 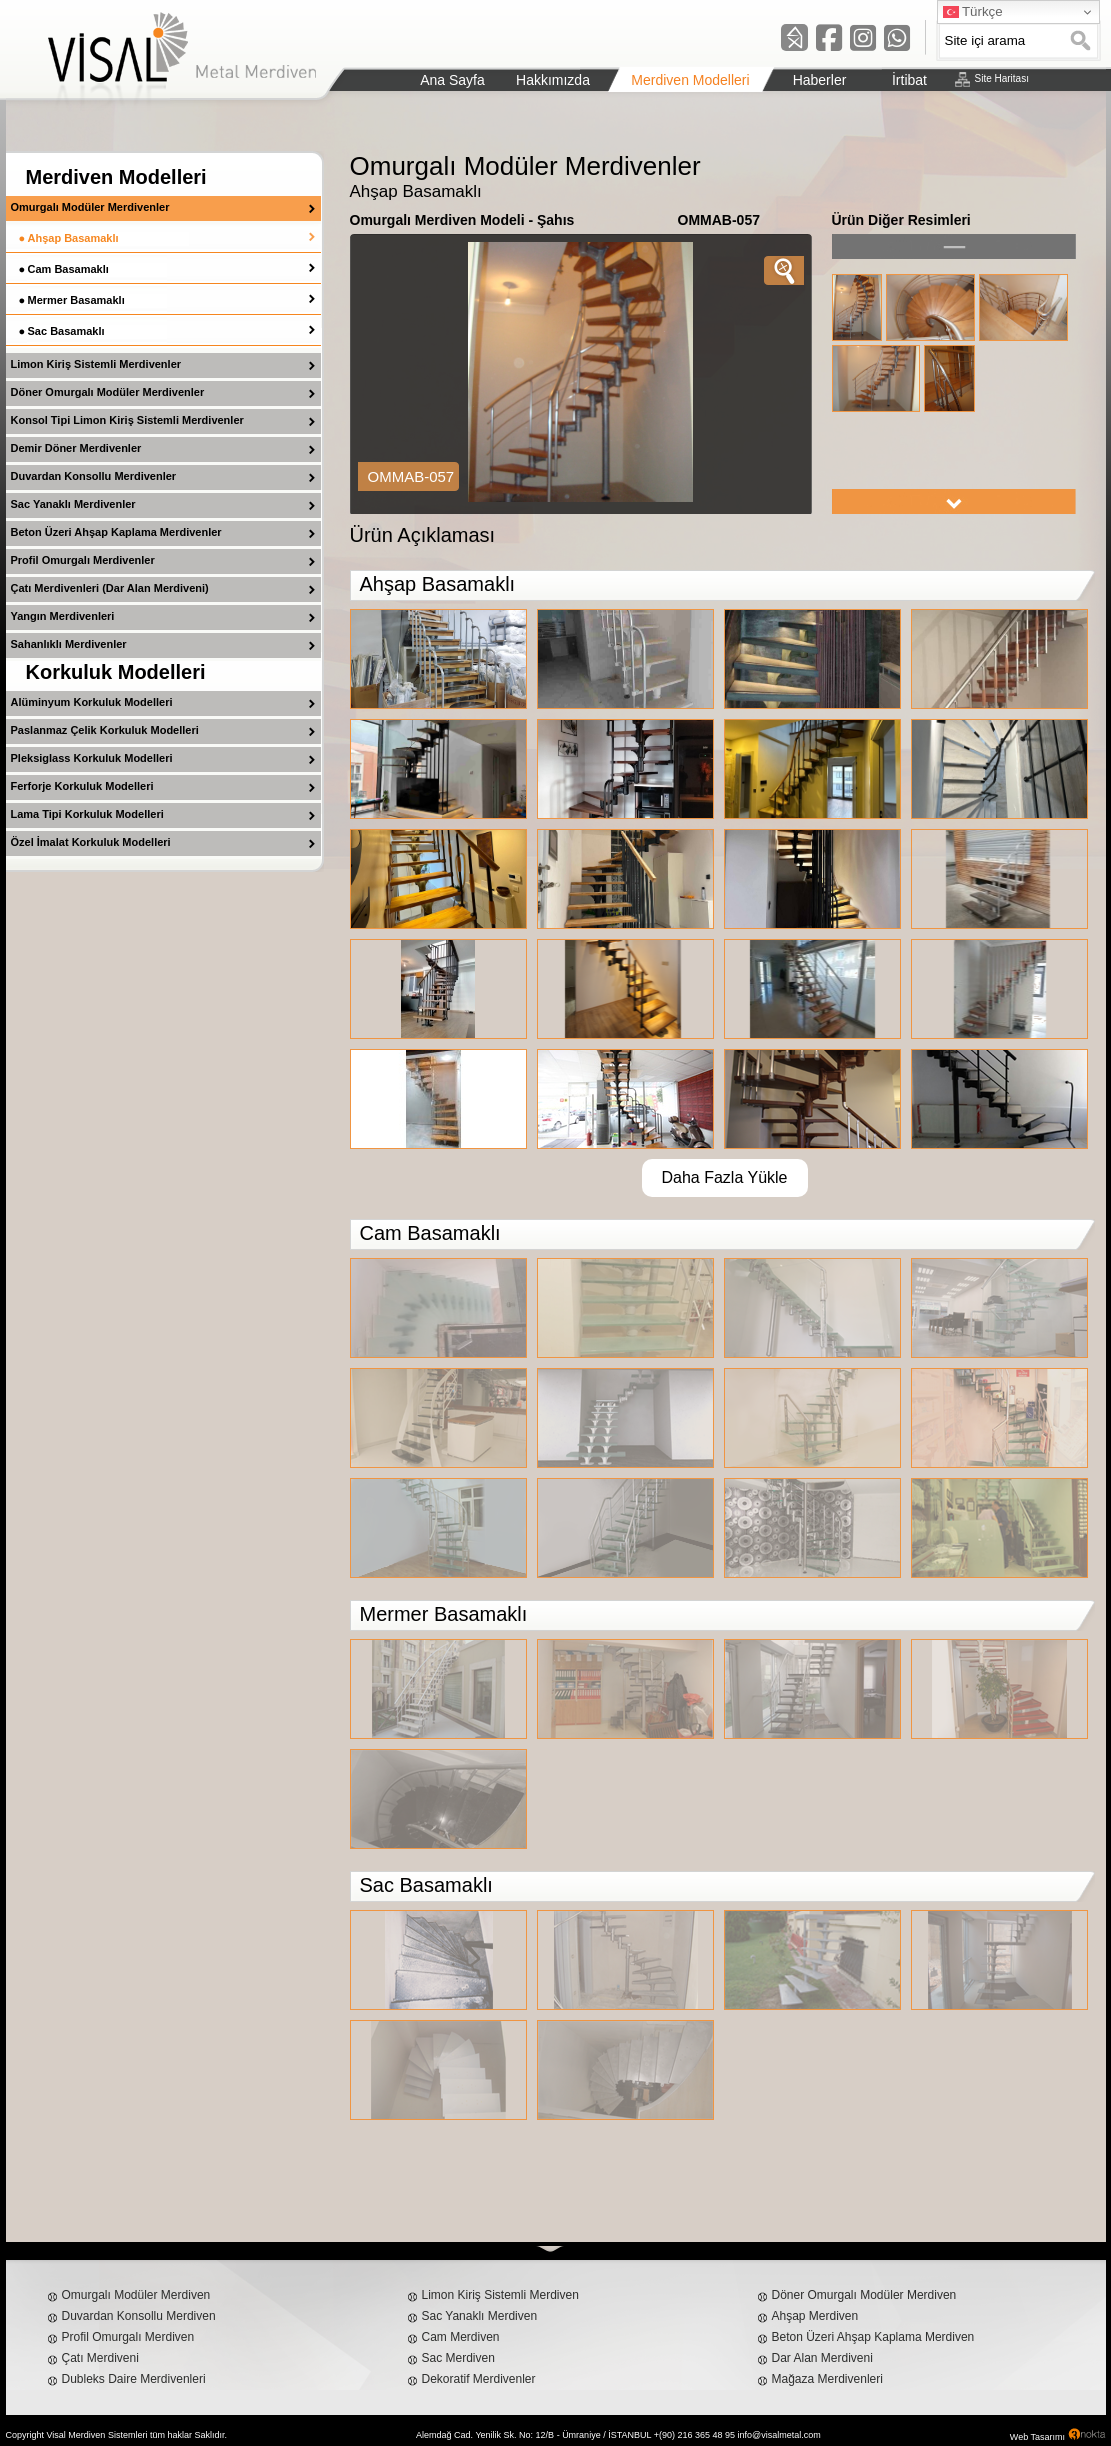 I want to click on Limon Kiriş Sistemli Merdivenler, so click(x=96, y=364).